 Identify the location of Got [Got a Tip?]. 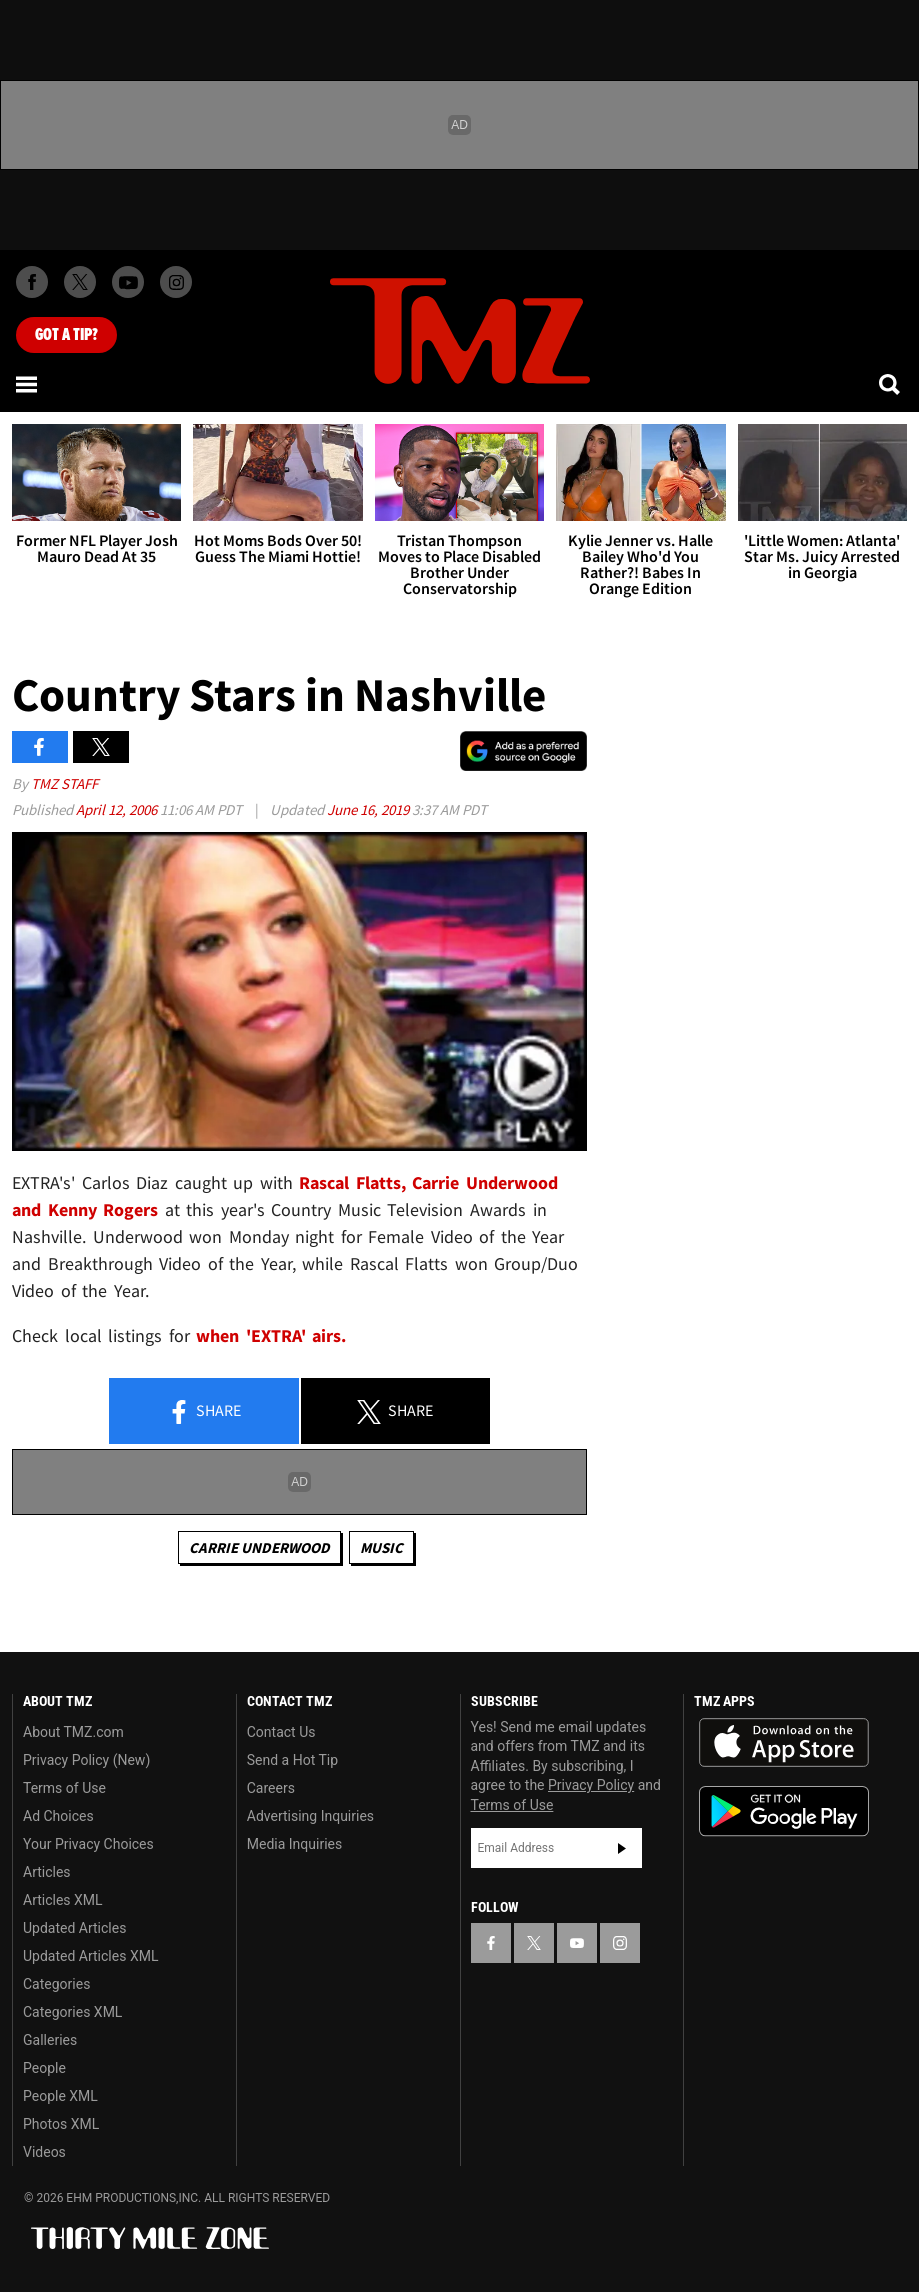
(66, 335).